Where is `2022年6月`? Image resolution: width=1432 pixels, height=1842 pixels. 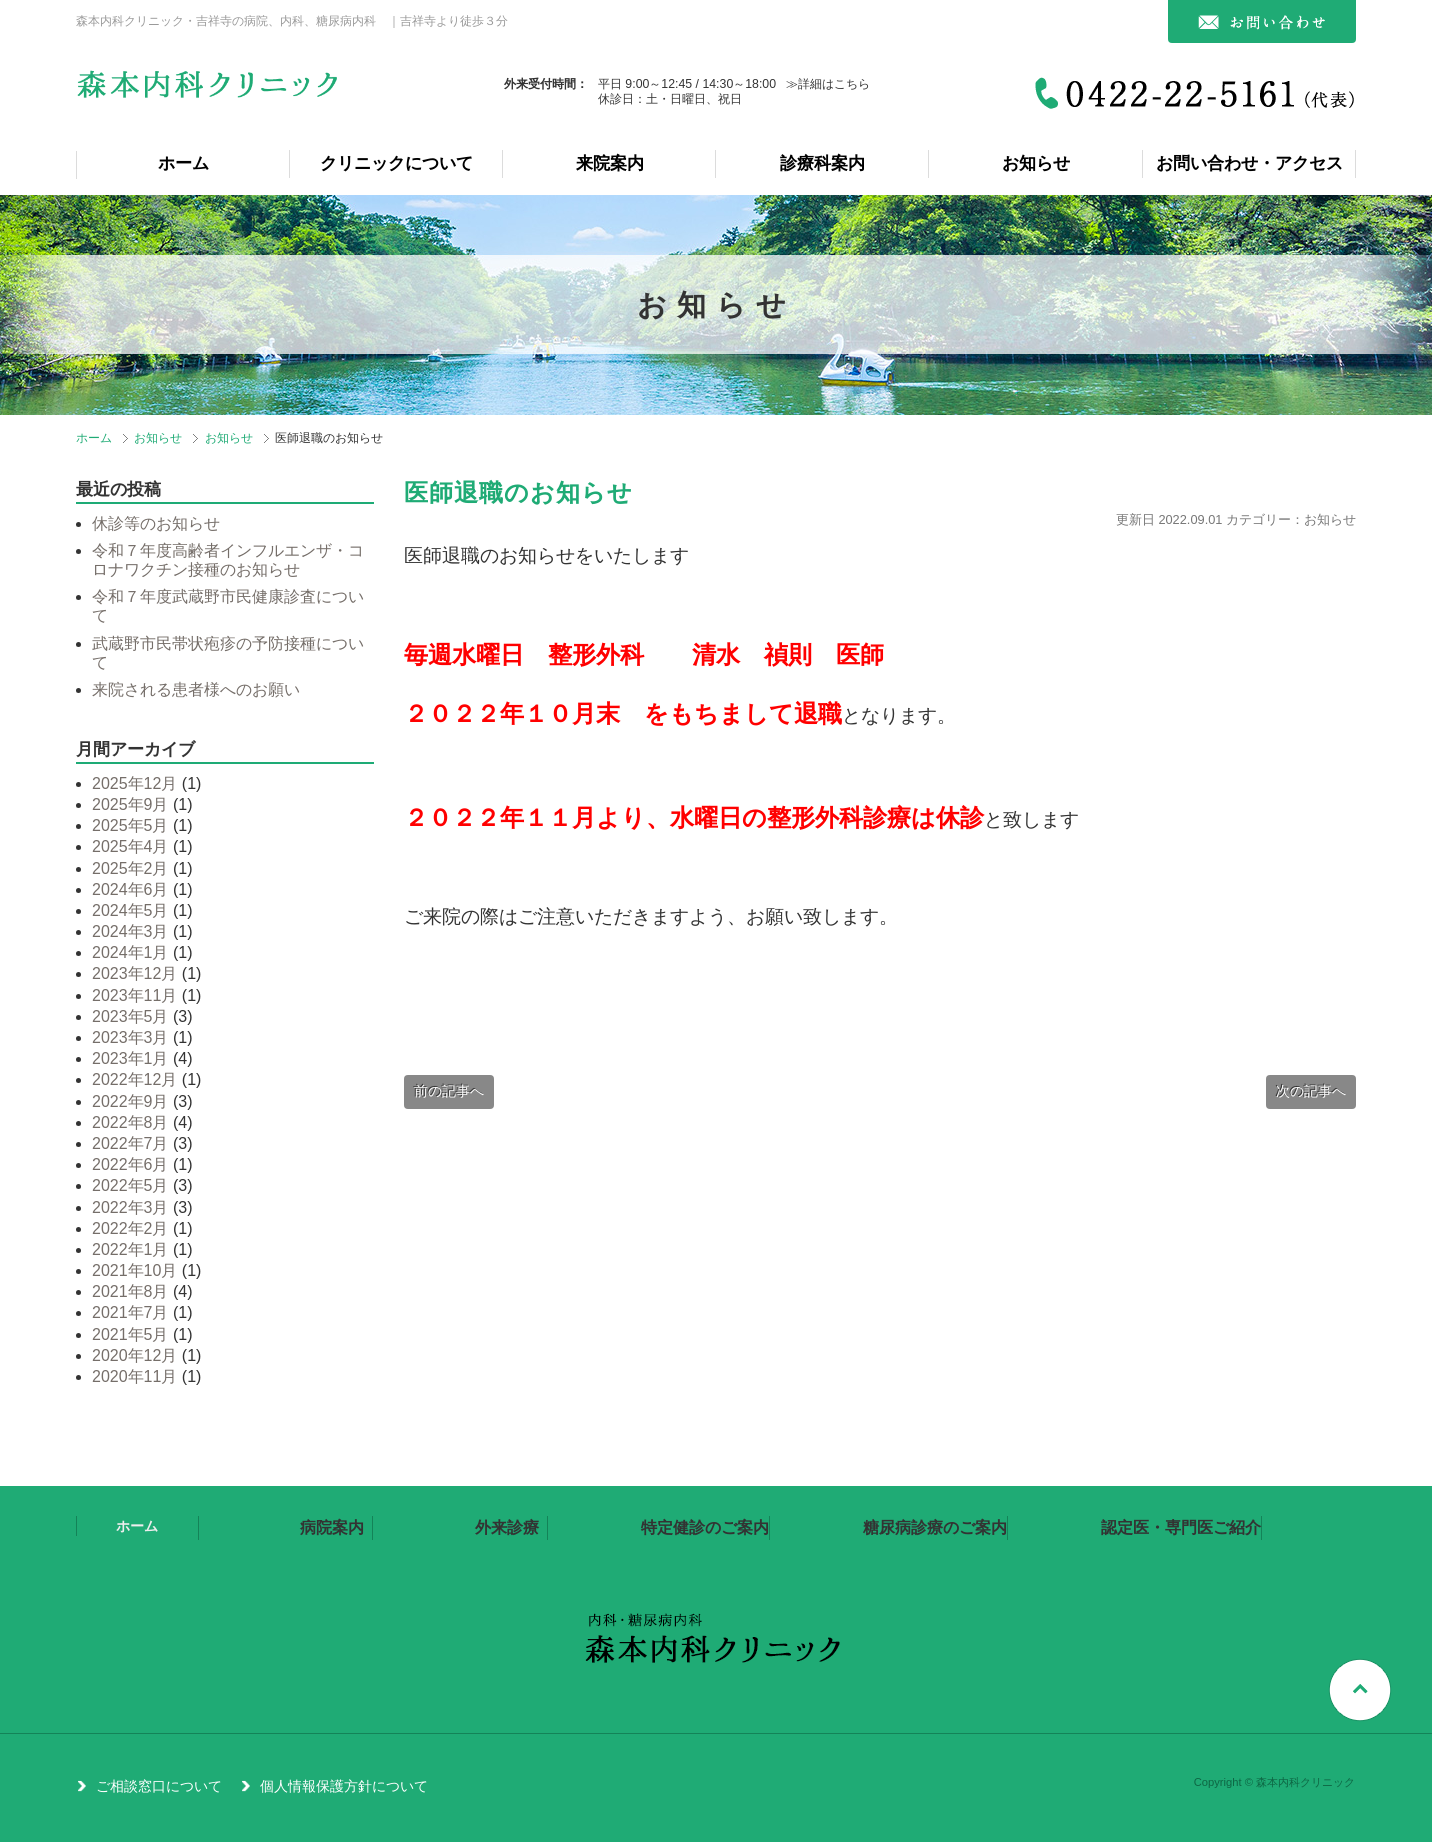
2022年6月 is located at coordinates (130, 1164).